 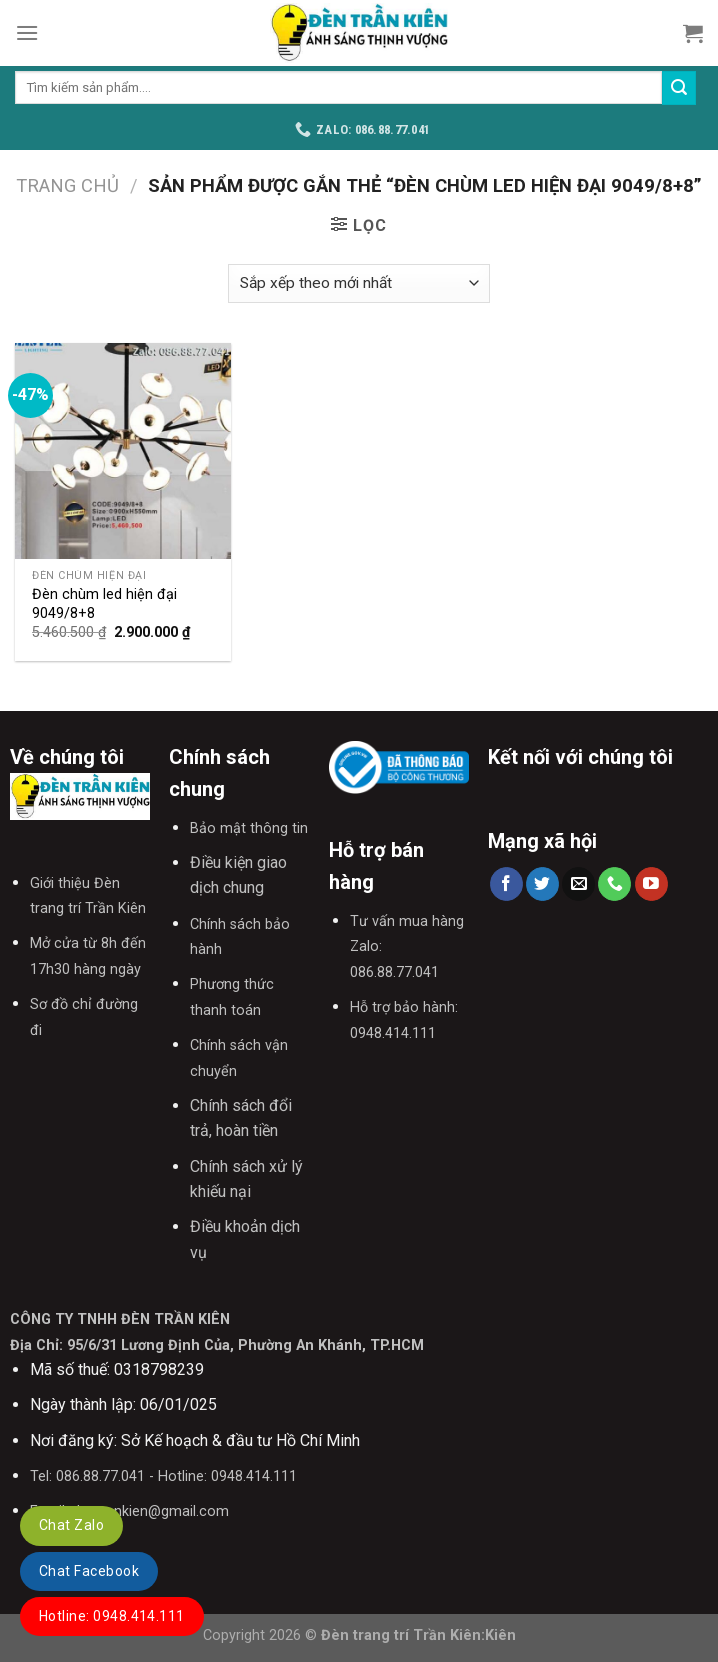 I want to click on [Follow on Facebook], so click(x=506, y=884).